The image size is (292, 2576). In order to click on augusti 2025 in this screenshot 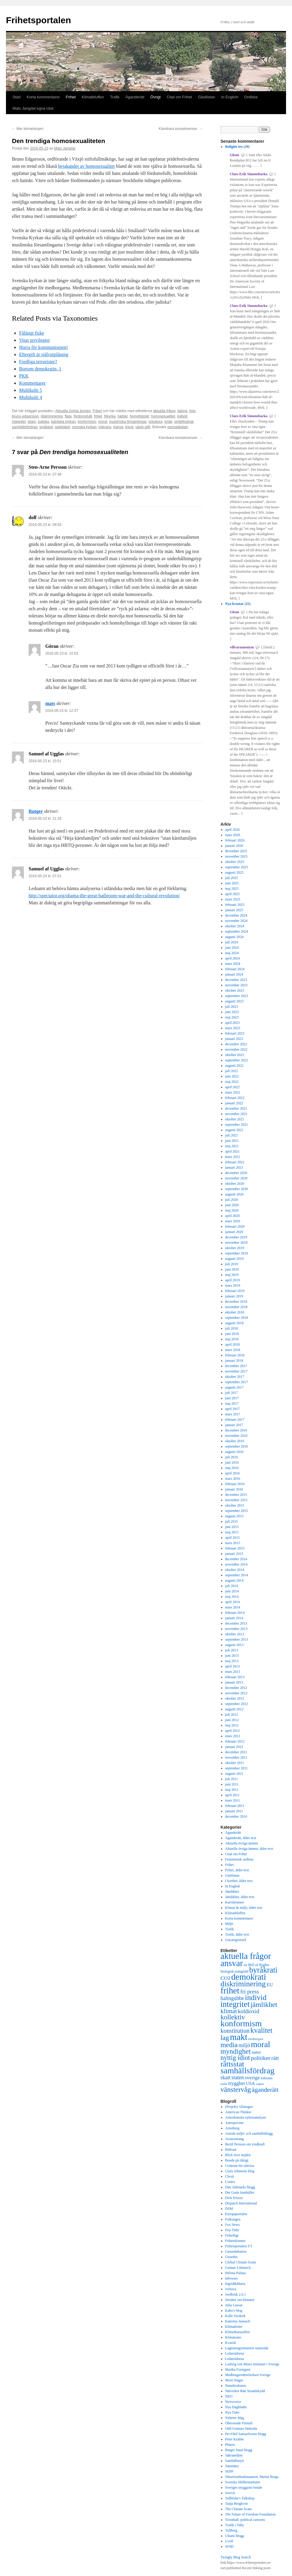, I will do `click(234, 872)`.